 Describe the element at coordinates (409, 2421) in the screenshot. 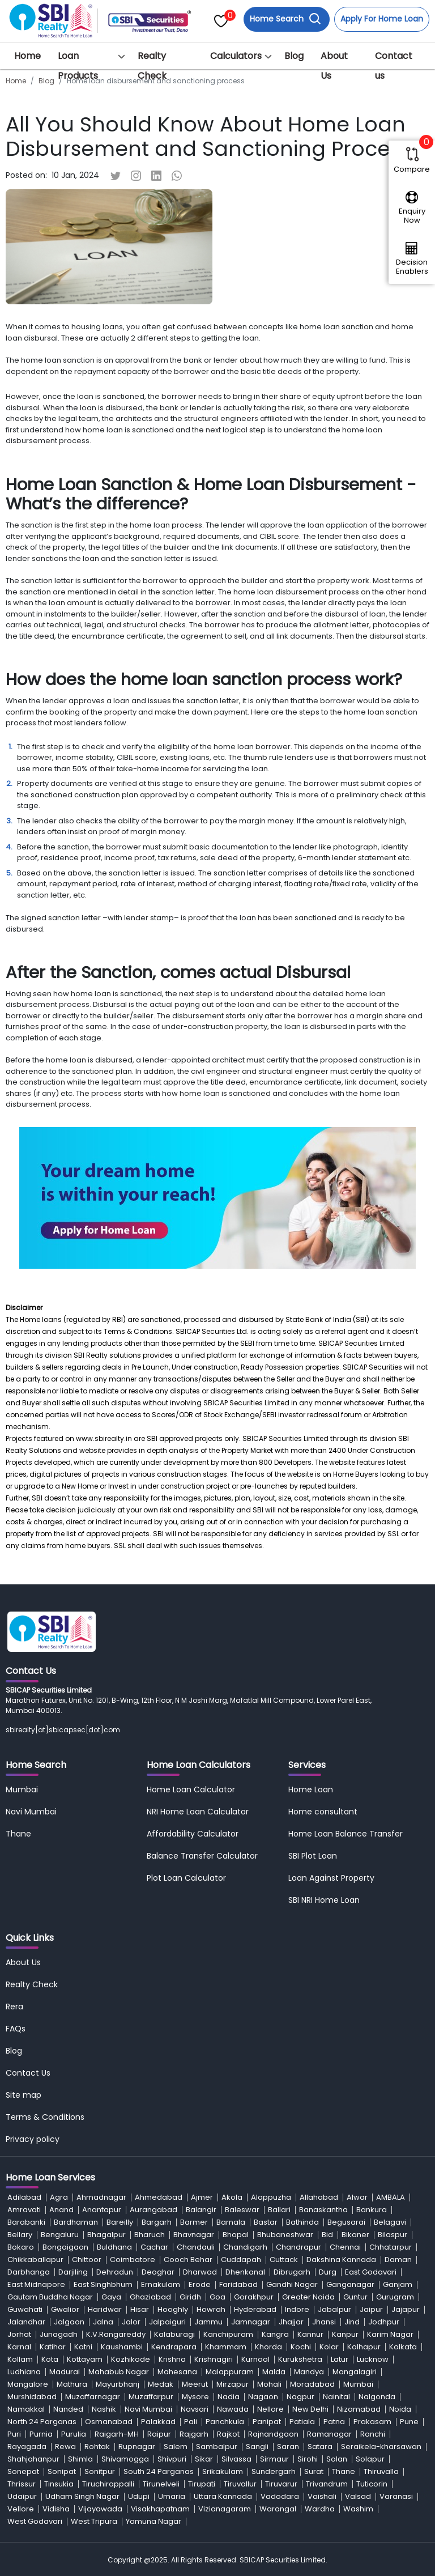

I see `Pune` at that location.